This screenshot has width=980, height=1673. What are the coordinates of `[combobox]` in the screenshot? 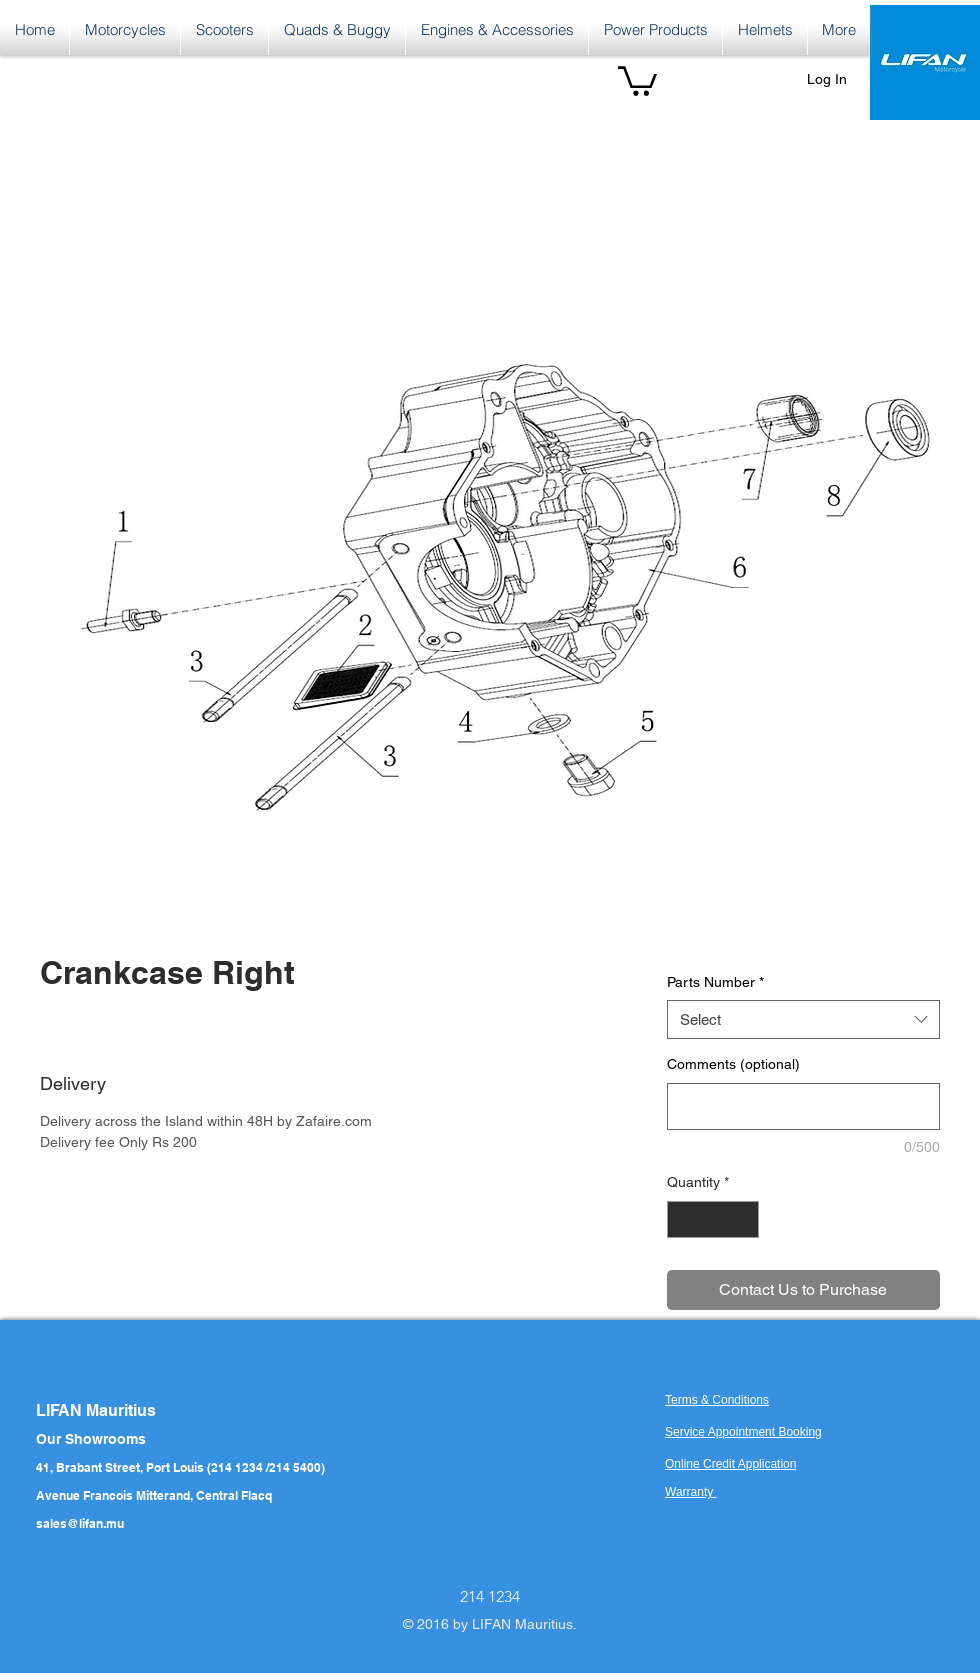 It's located at (803, 1019).